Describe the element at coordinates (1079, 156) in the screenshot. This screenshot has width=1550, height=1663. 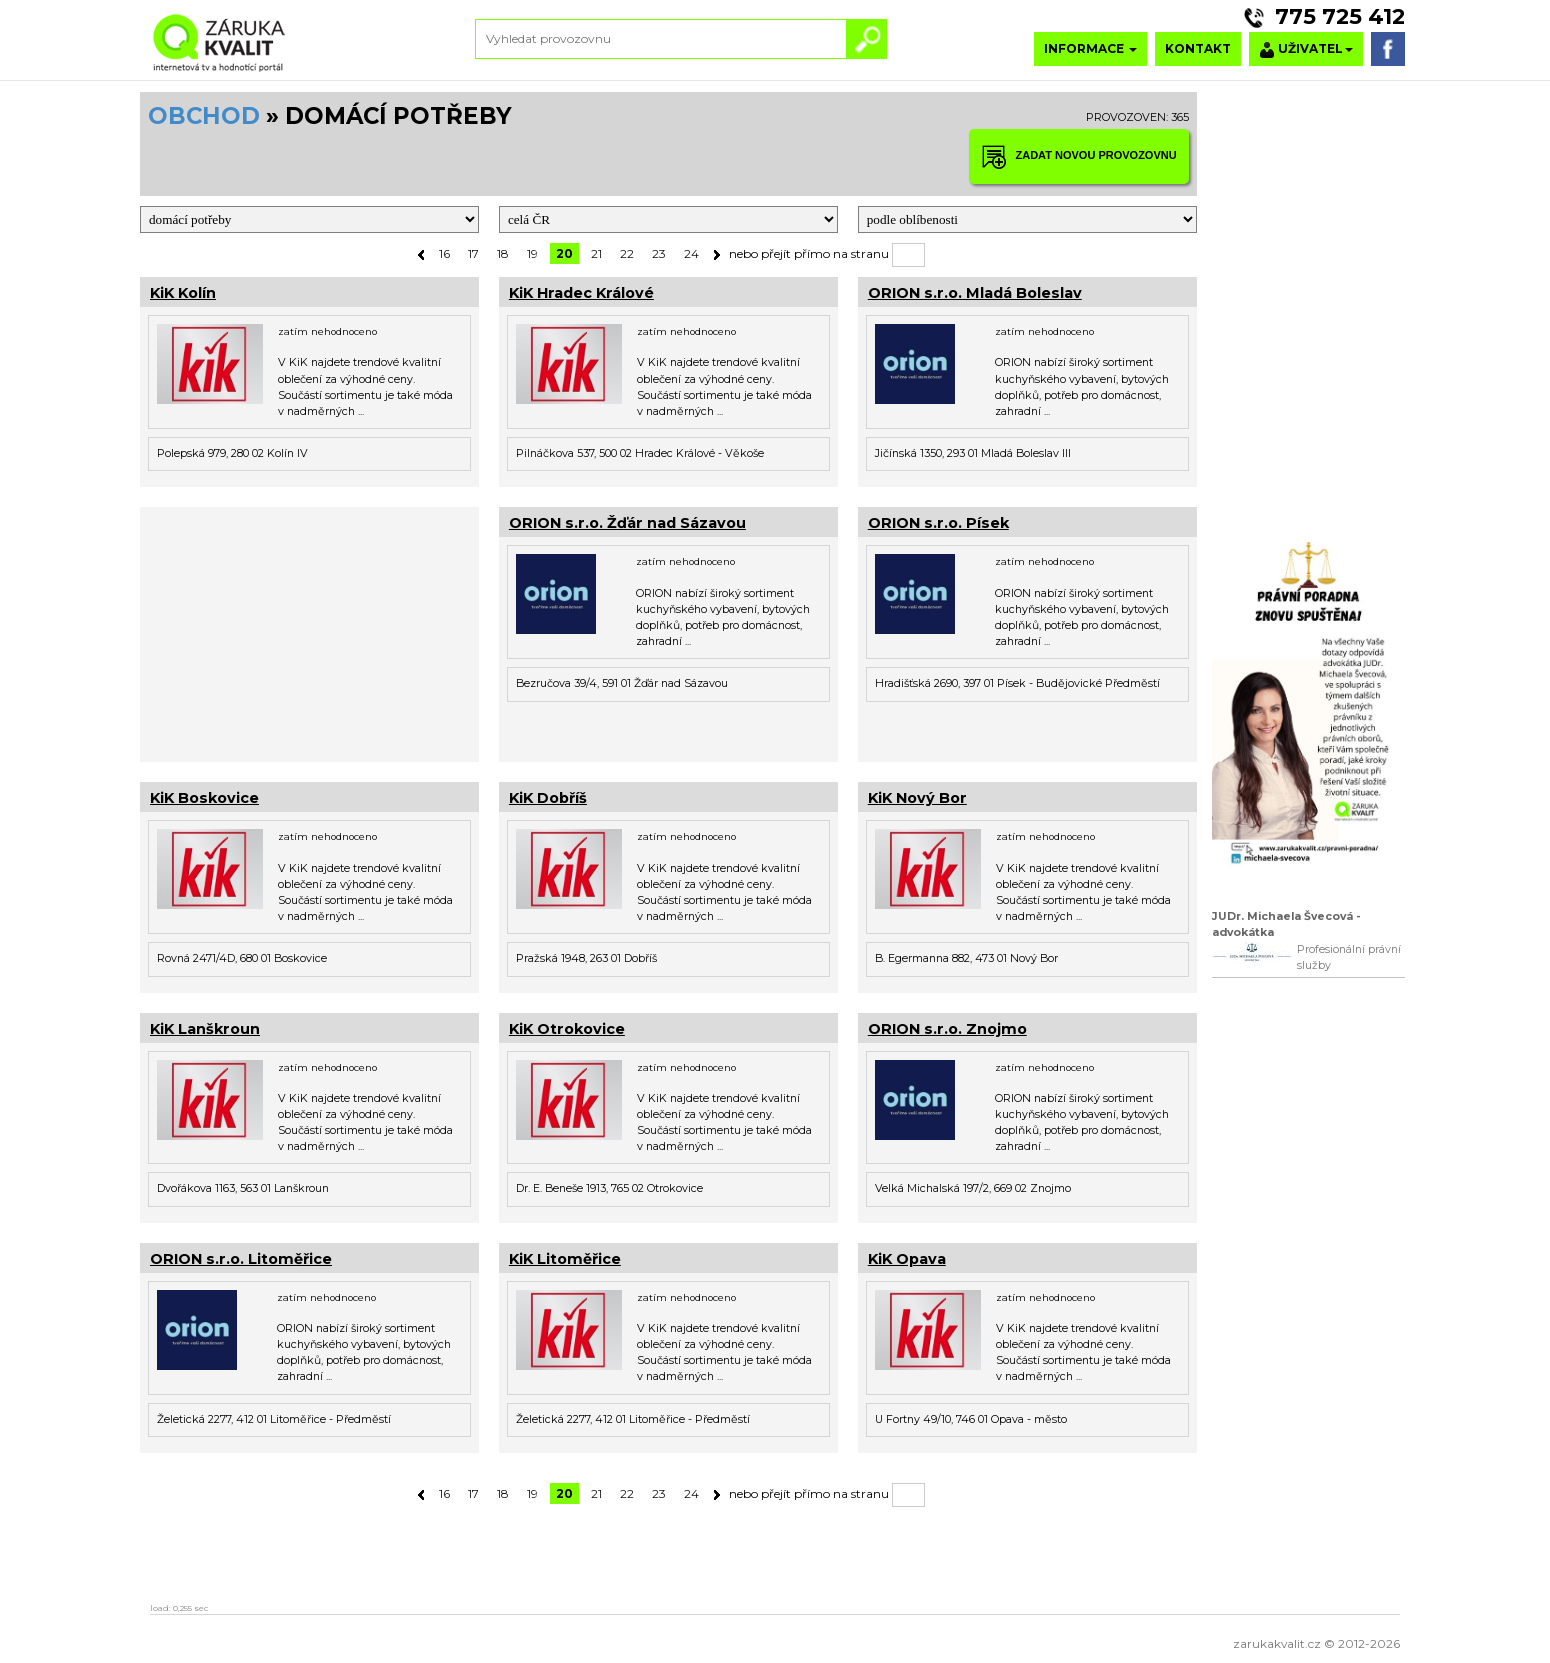
I see `ZADAT NOVOU PROVOZOVNU` at that location.